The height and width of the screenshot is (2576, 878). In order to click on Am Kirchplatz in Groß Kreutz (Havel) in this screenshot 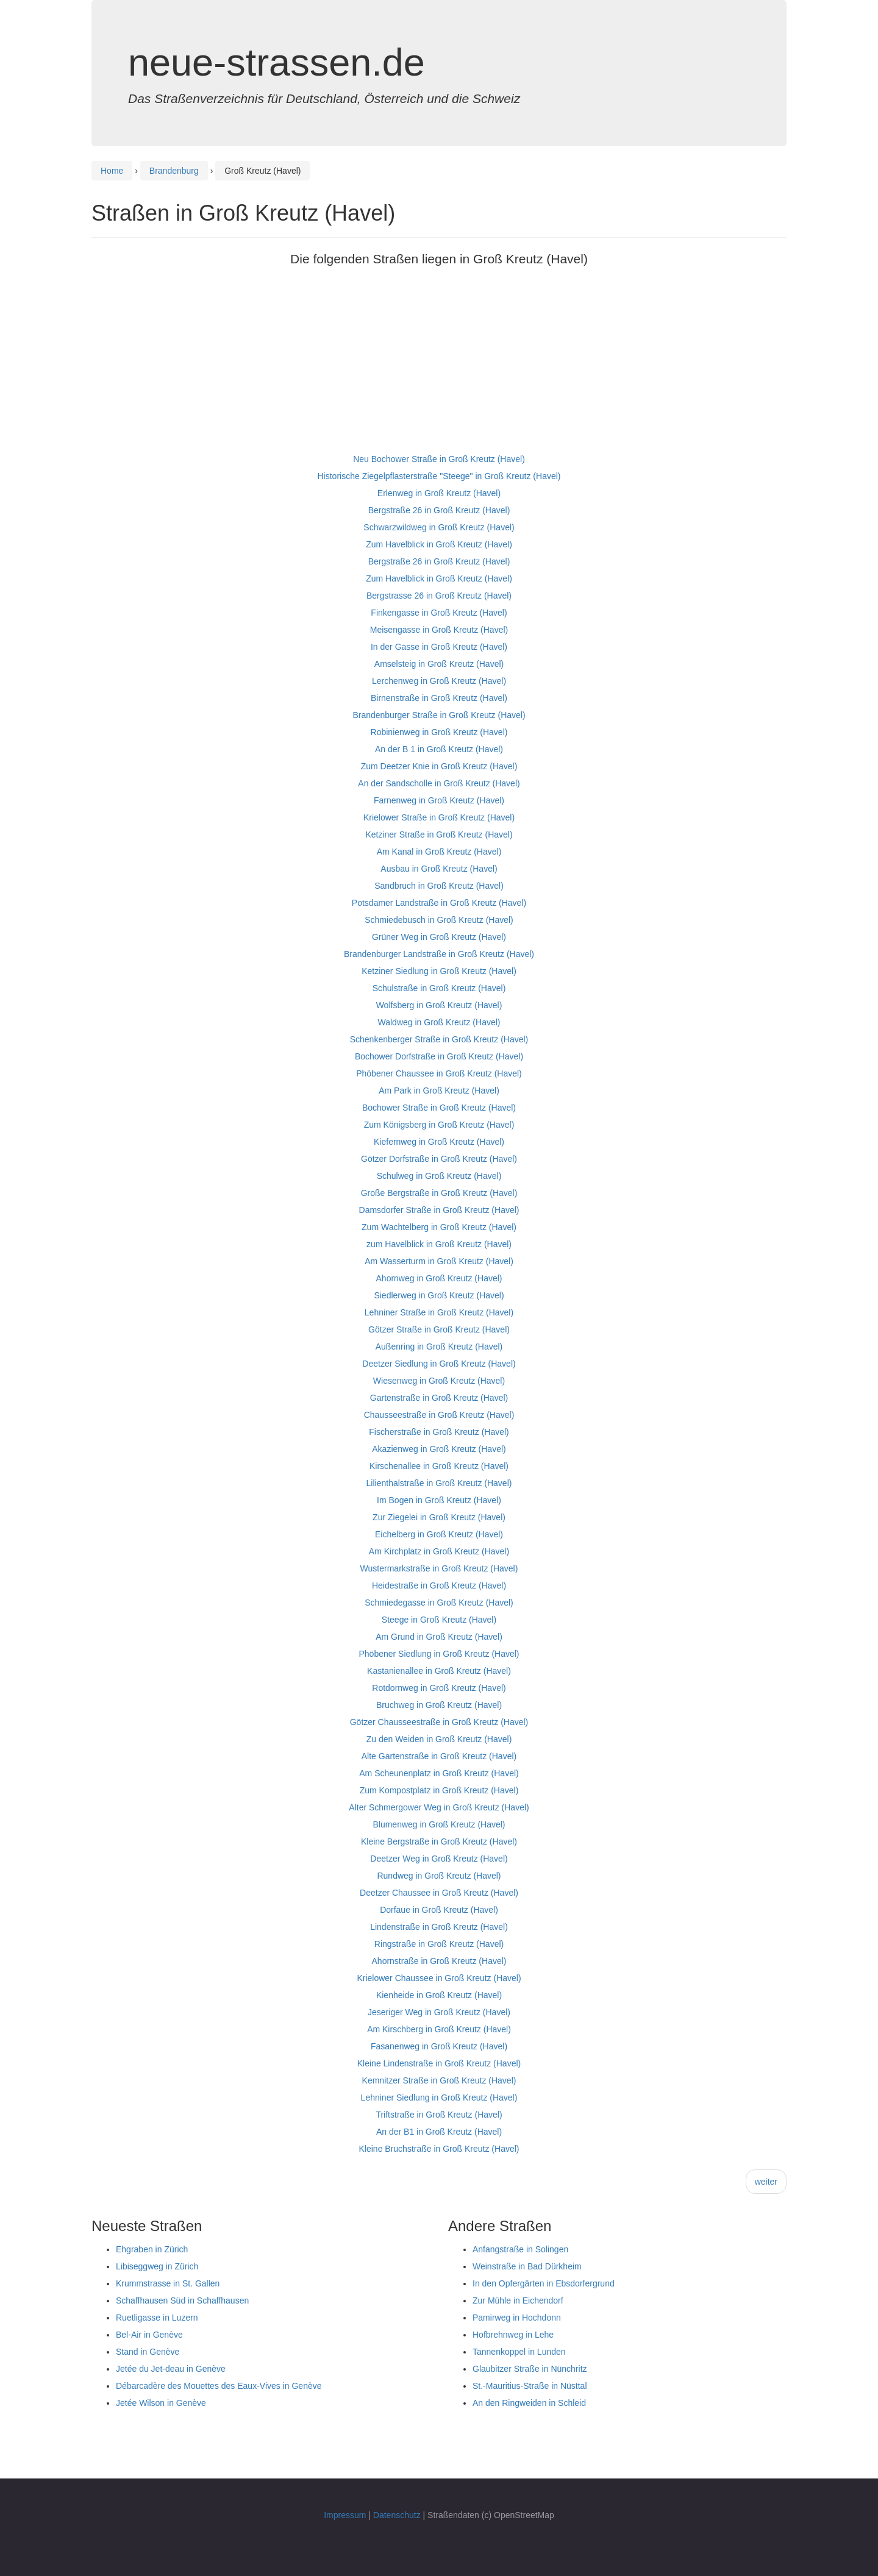, I will do `click(439, 1551)`.